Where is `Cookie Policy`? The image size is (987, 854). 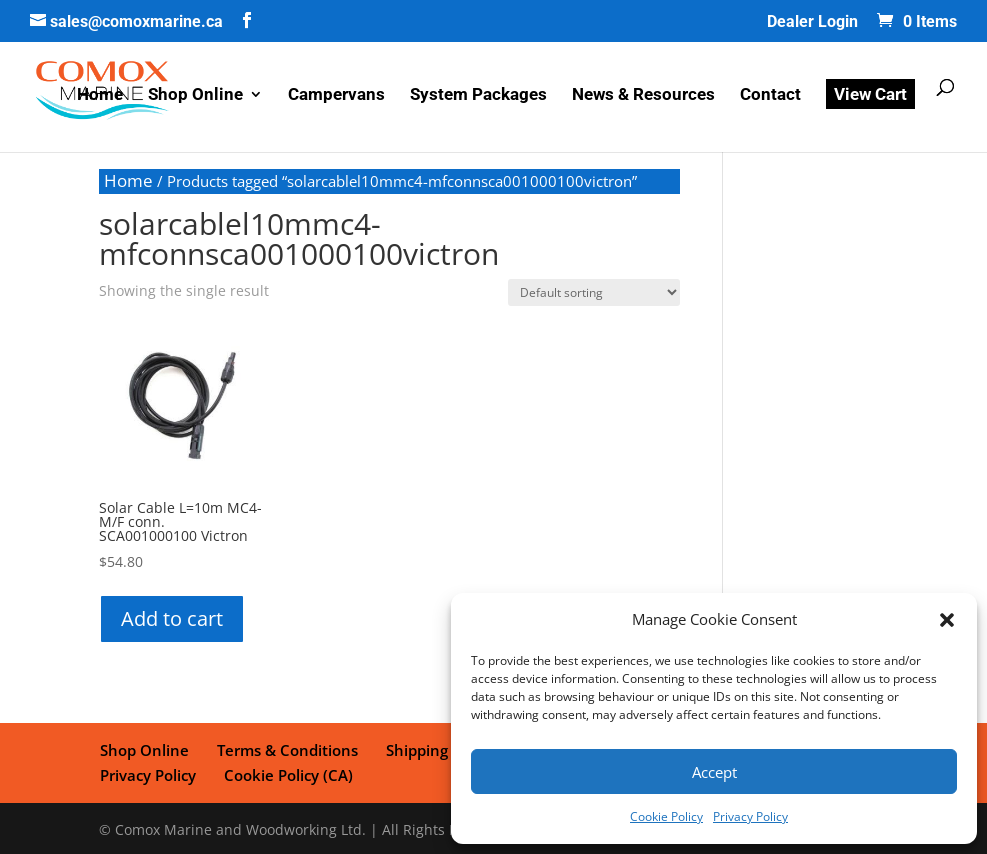
Cookie Policy is located at coordinates (666, 816).